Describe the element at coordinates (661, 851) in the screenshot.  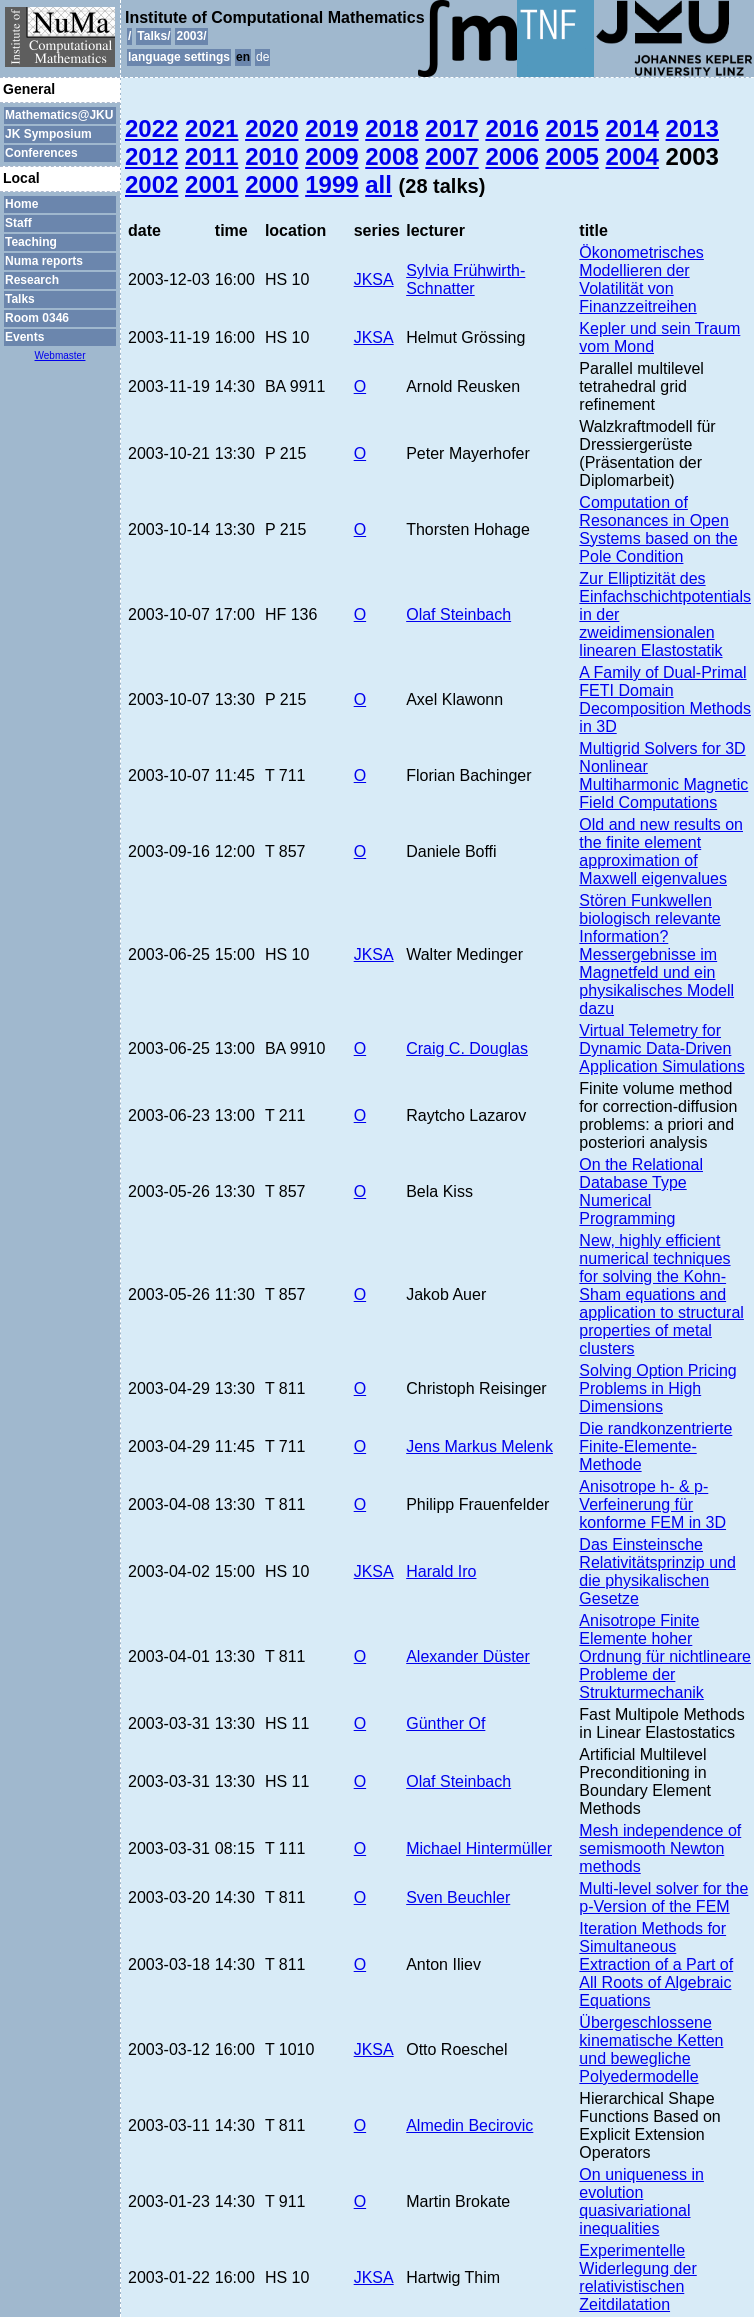
I see `Old and new results on the finite element approximation of Maxwell eigenvalues` at that location.